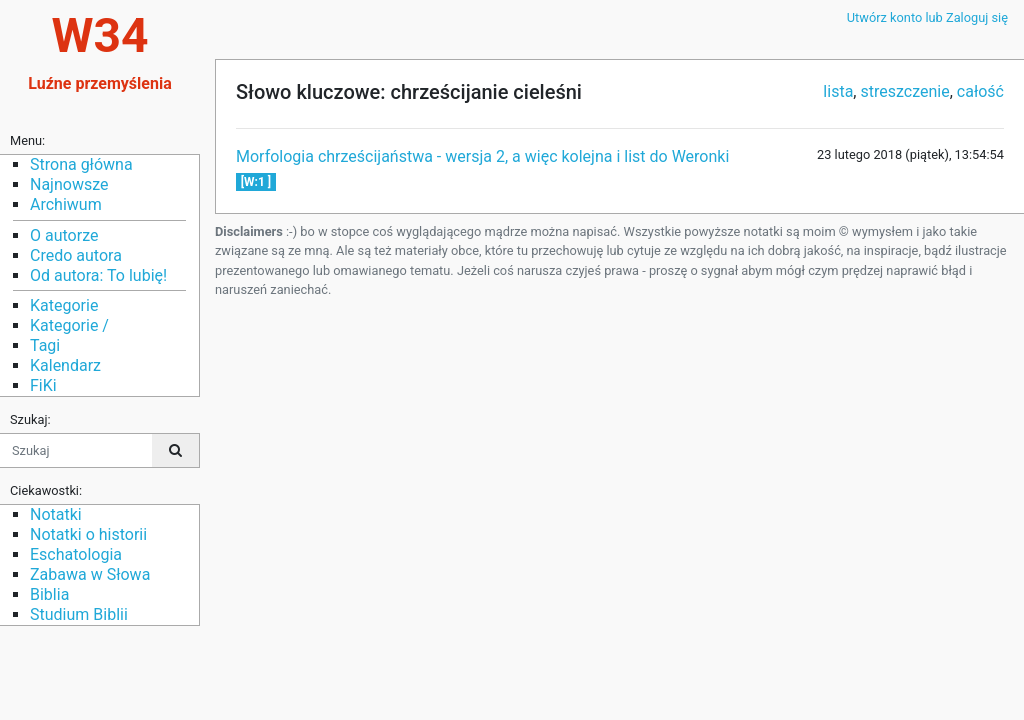 The height and width of the screenshot is (720, 1024). What do you see at coordinates (904, 91) in the screenshot?
I see `streszczenie` at bounding box center [904, 91].